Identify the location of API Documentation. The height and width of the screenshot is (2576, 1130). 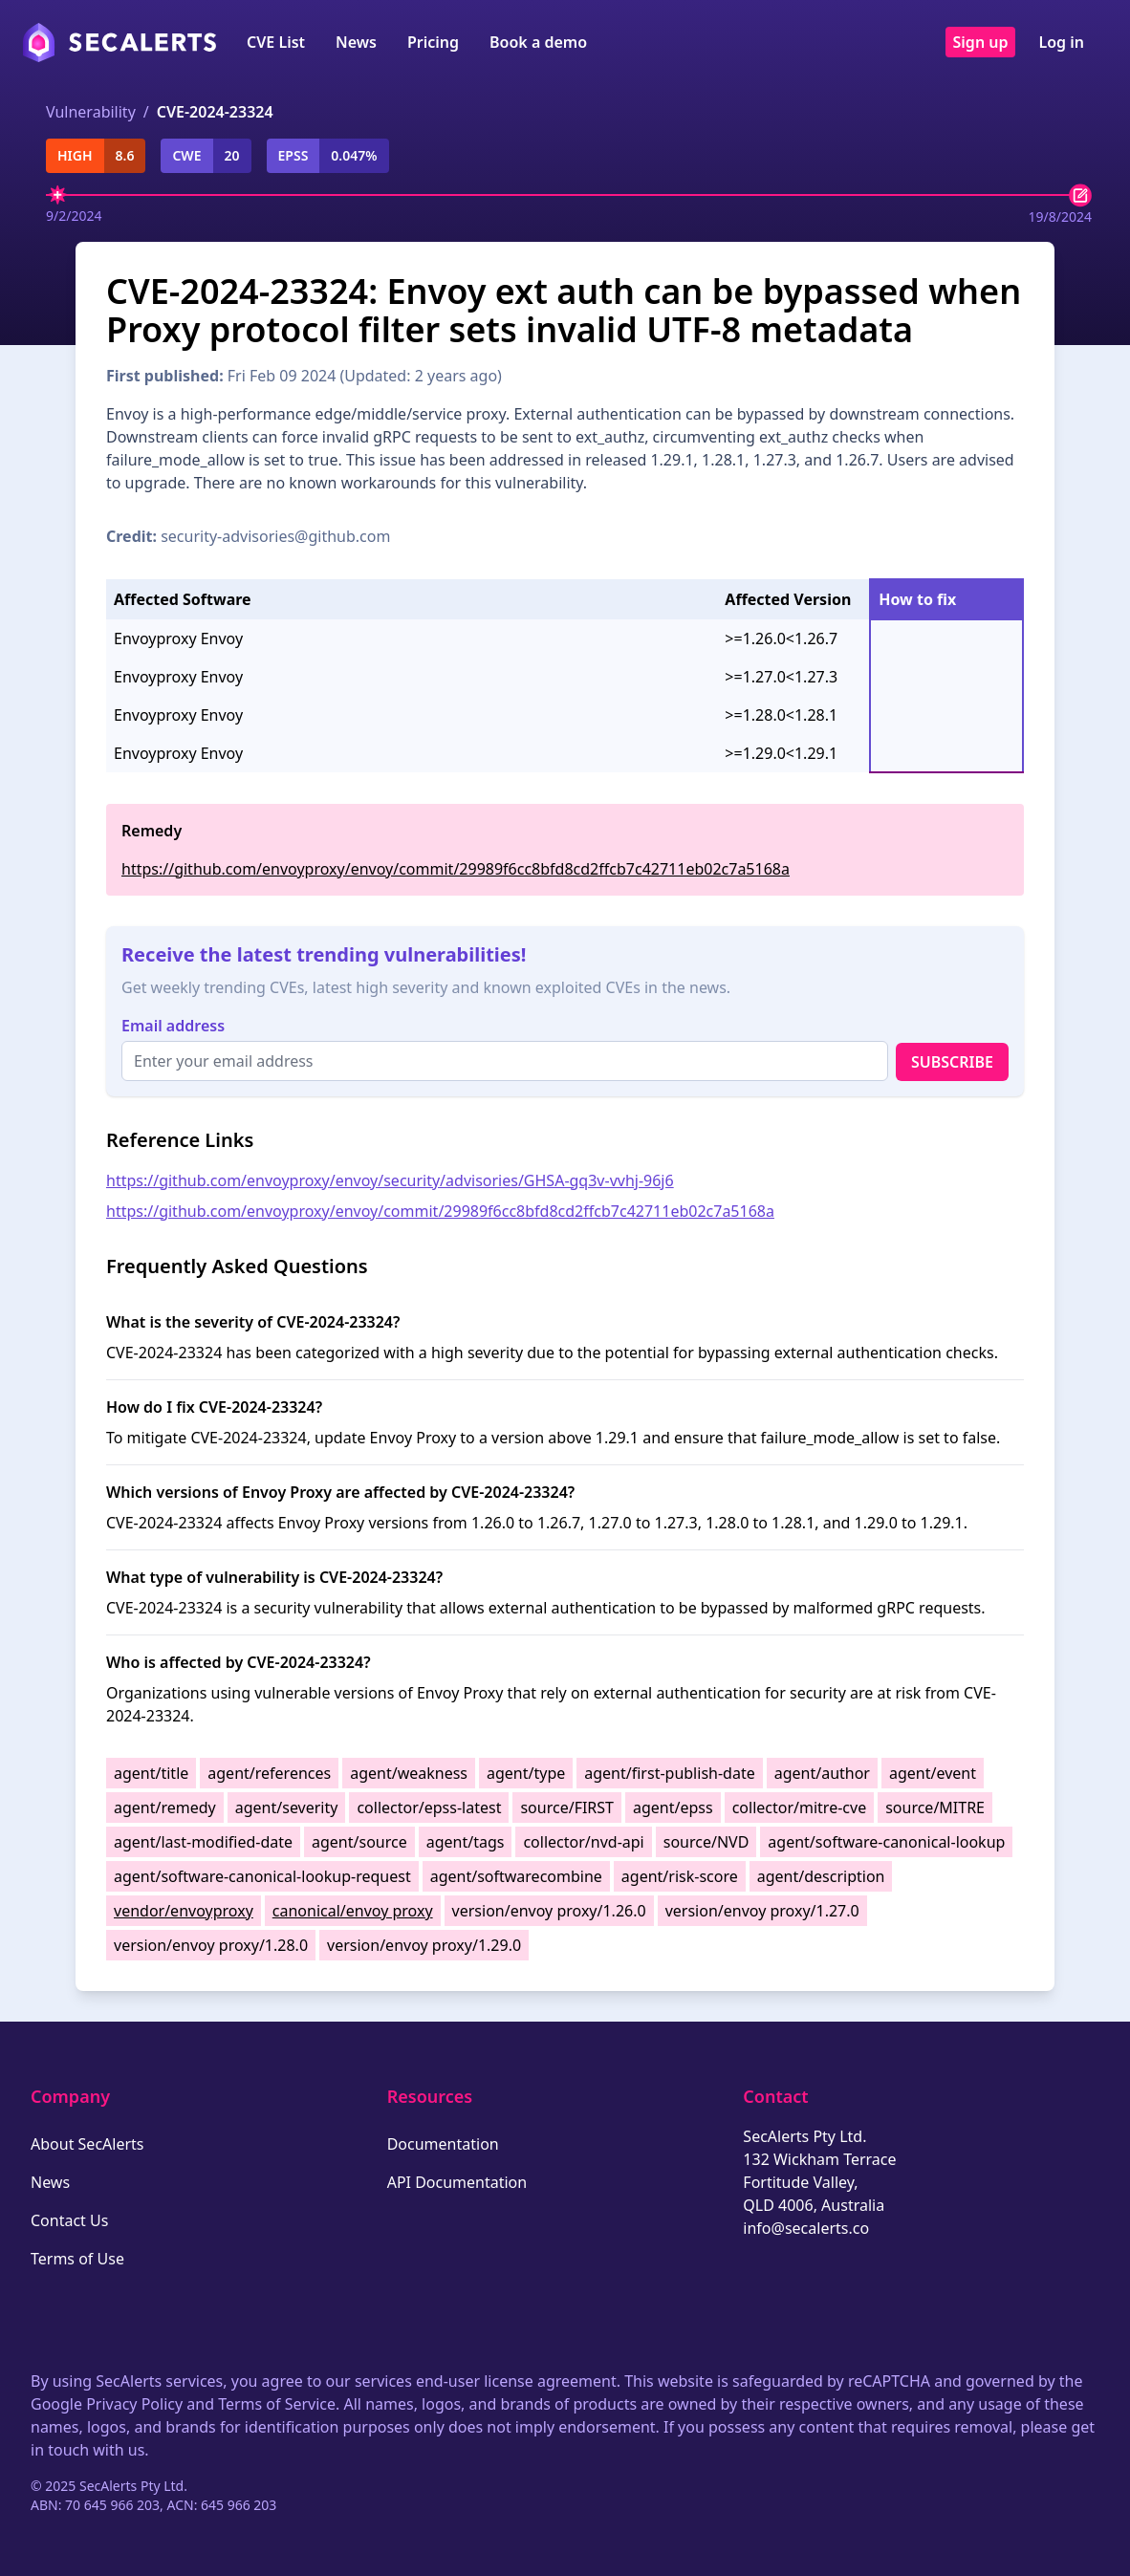
(457, 2182).